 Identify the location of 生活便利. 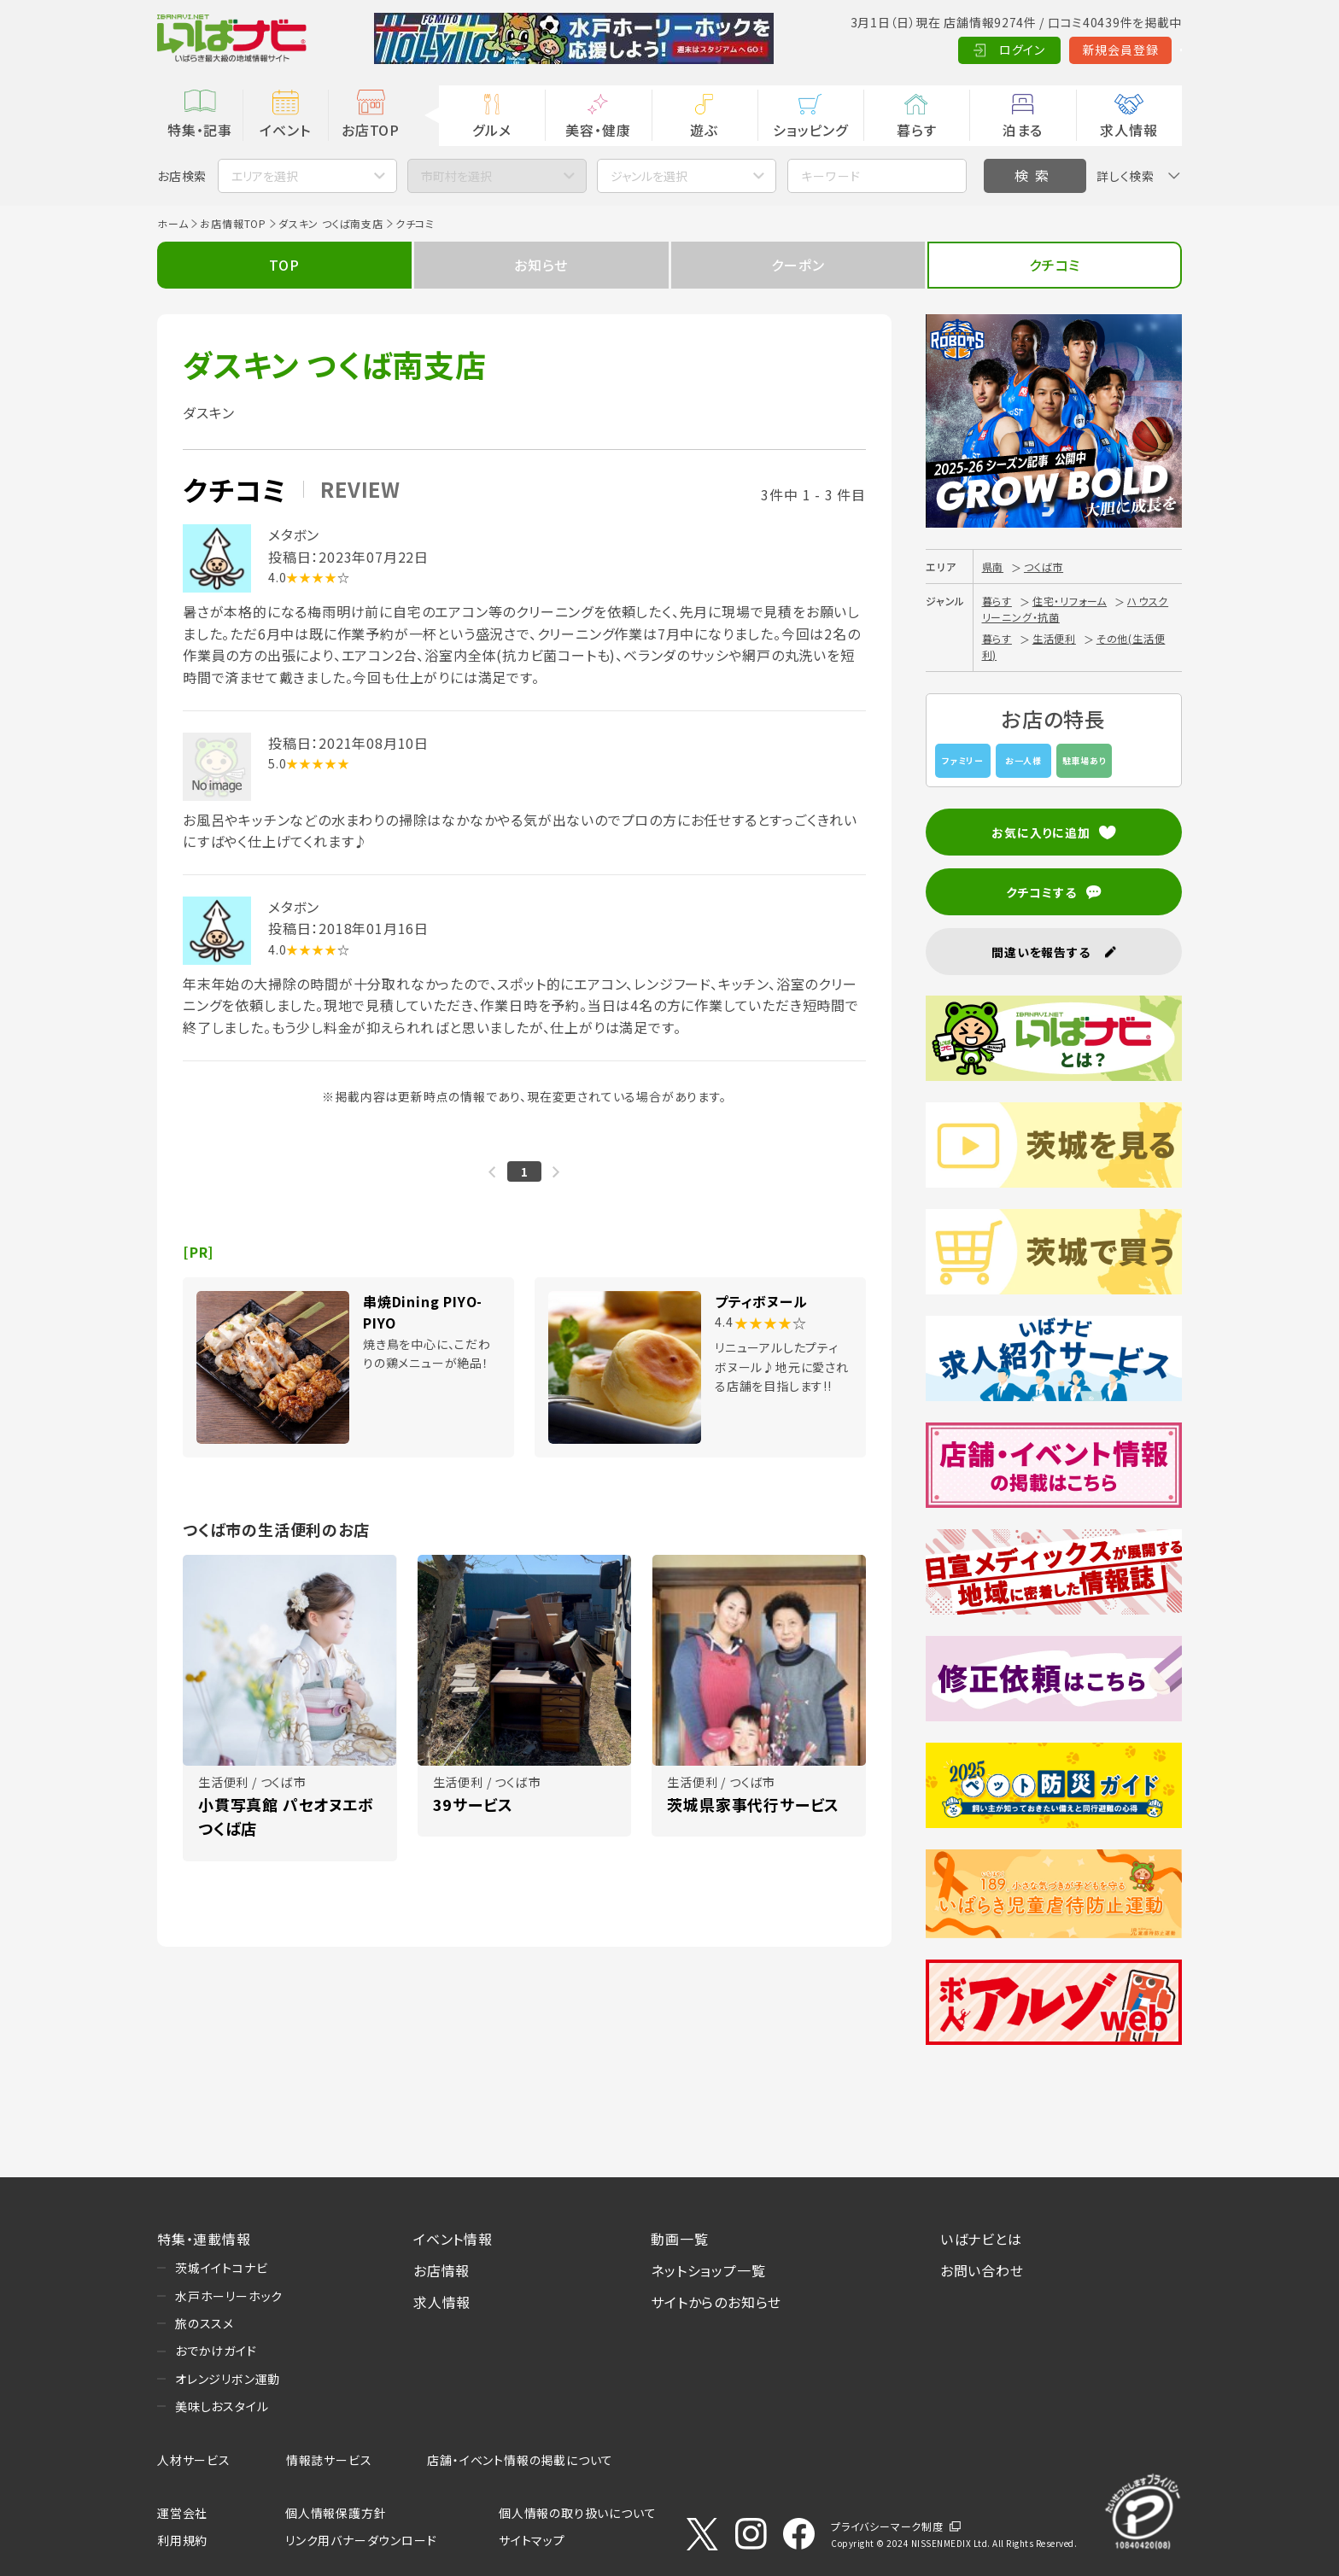
(1054, 638).